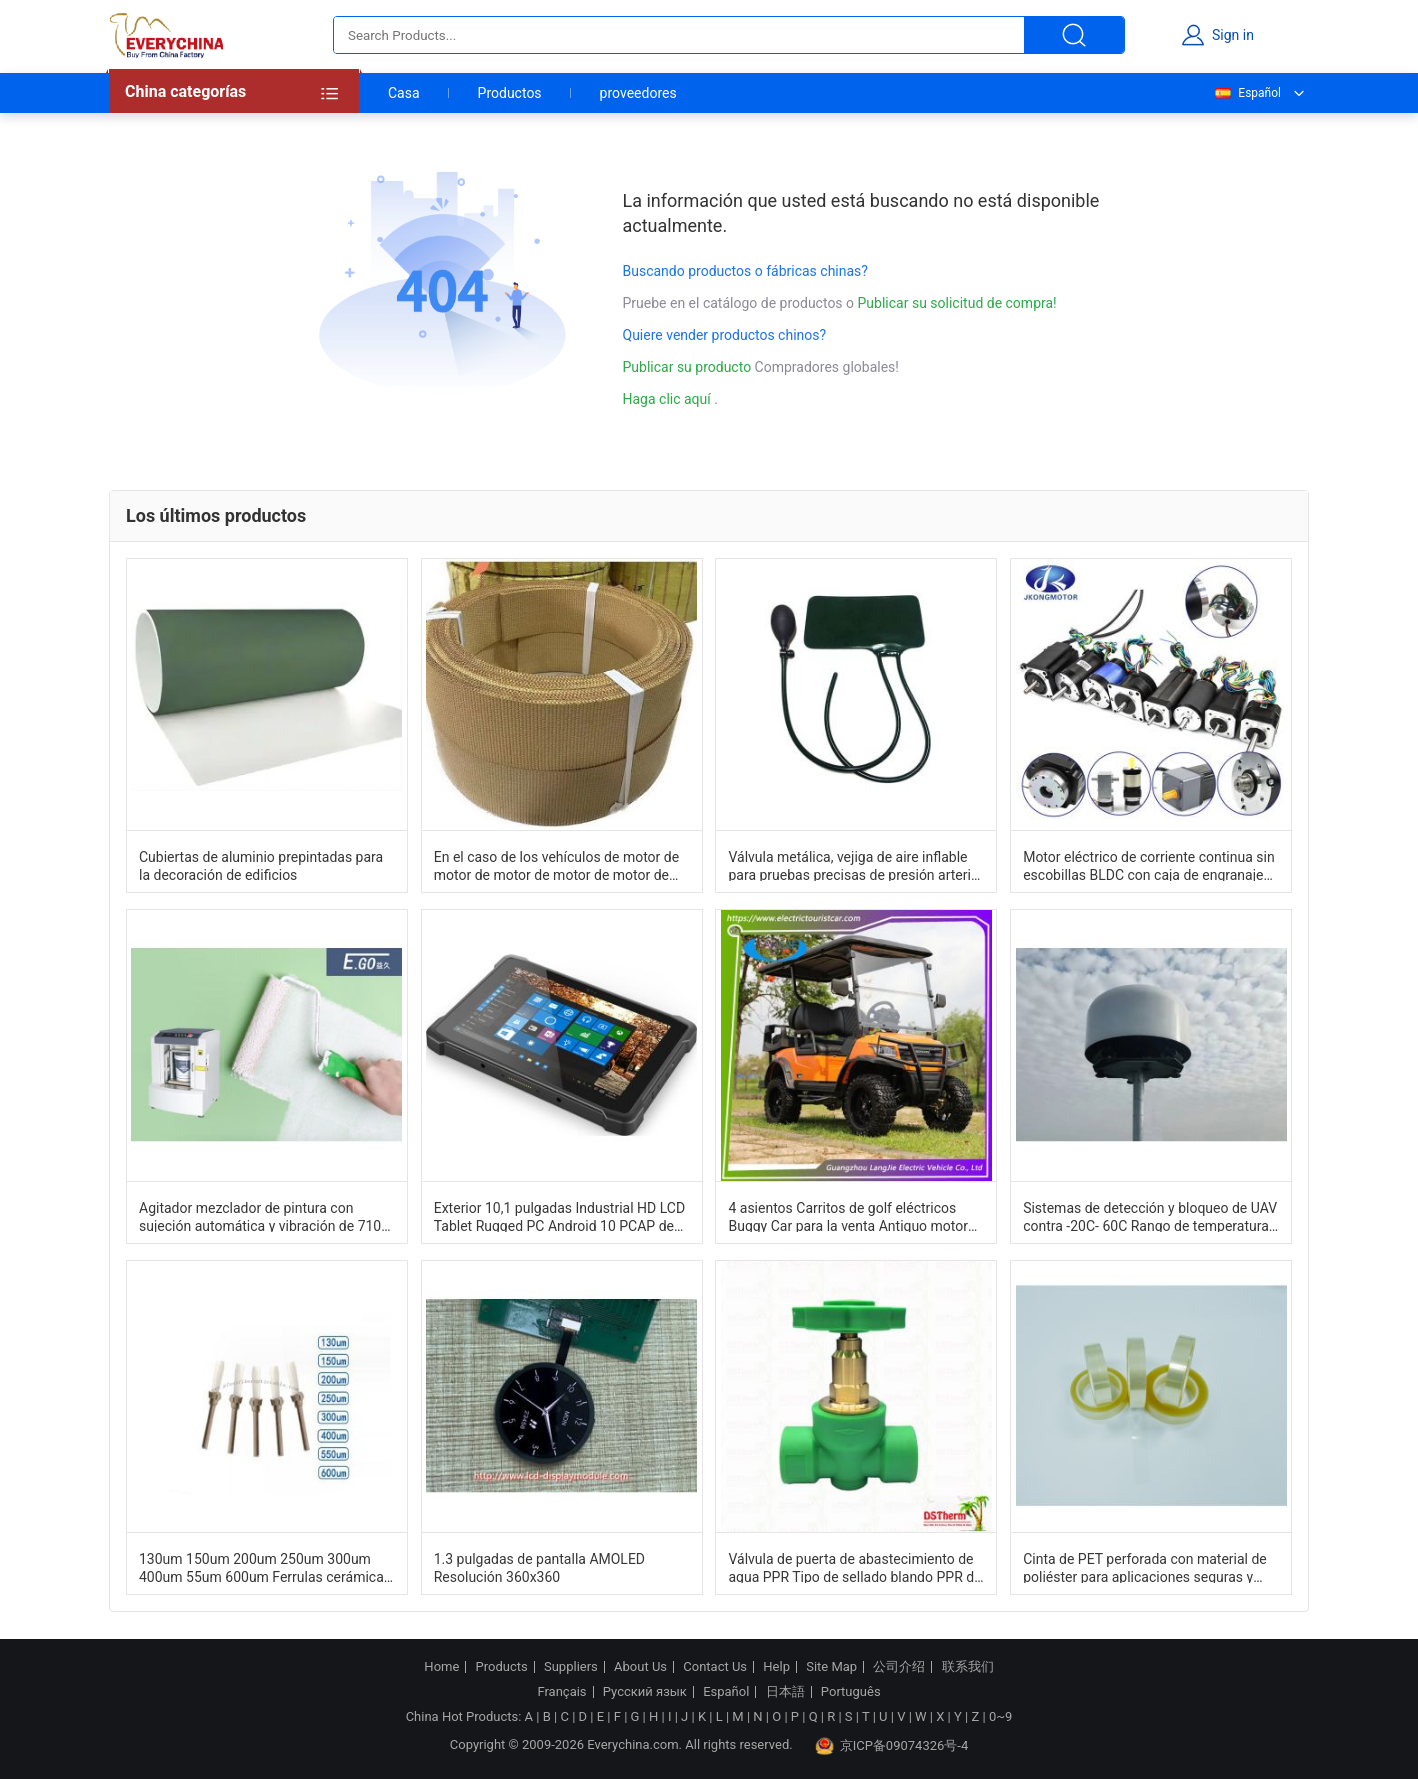 Image resolution: width=1418 pixels, height=1779 pixels. I want to click on Home, so click(441, 1667).